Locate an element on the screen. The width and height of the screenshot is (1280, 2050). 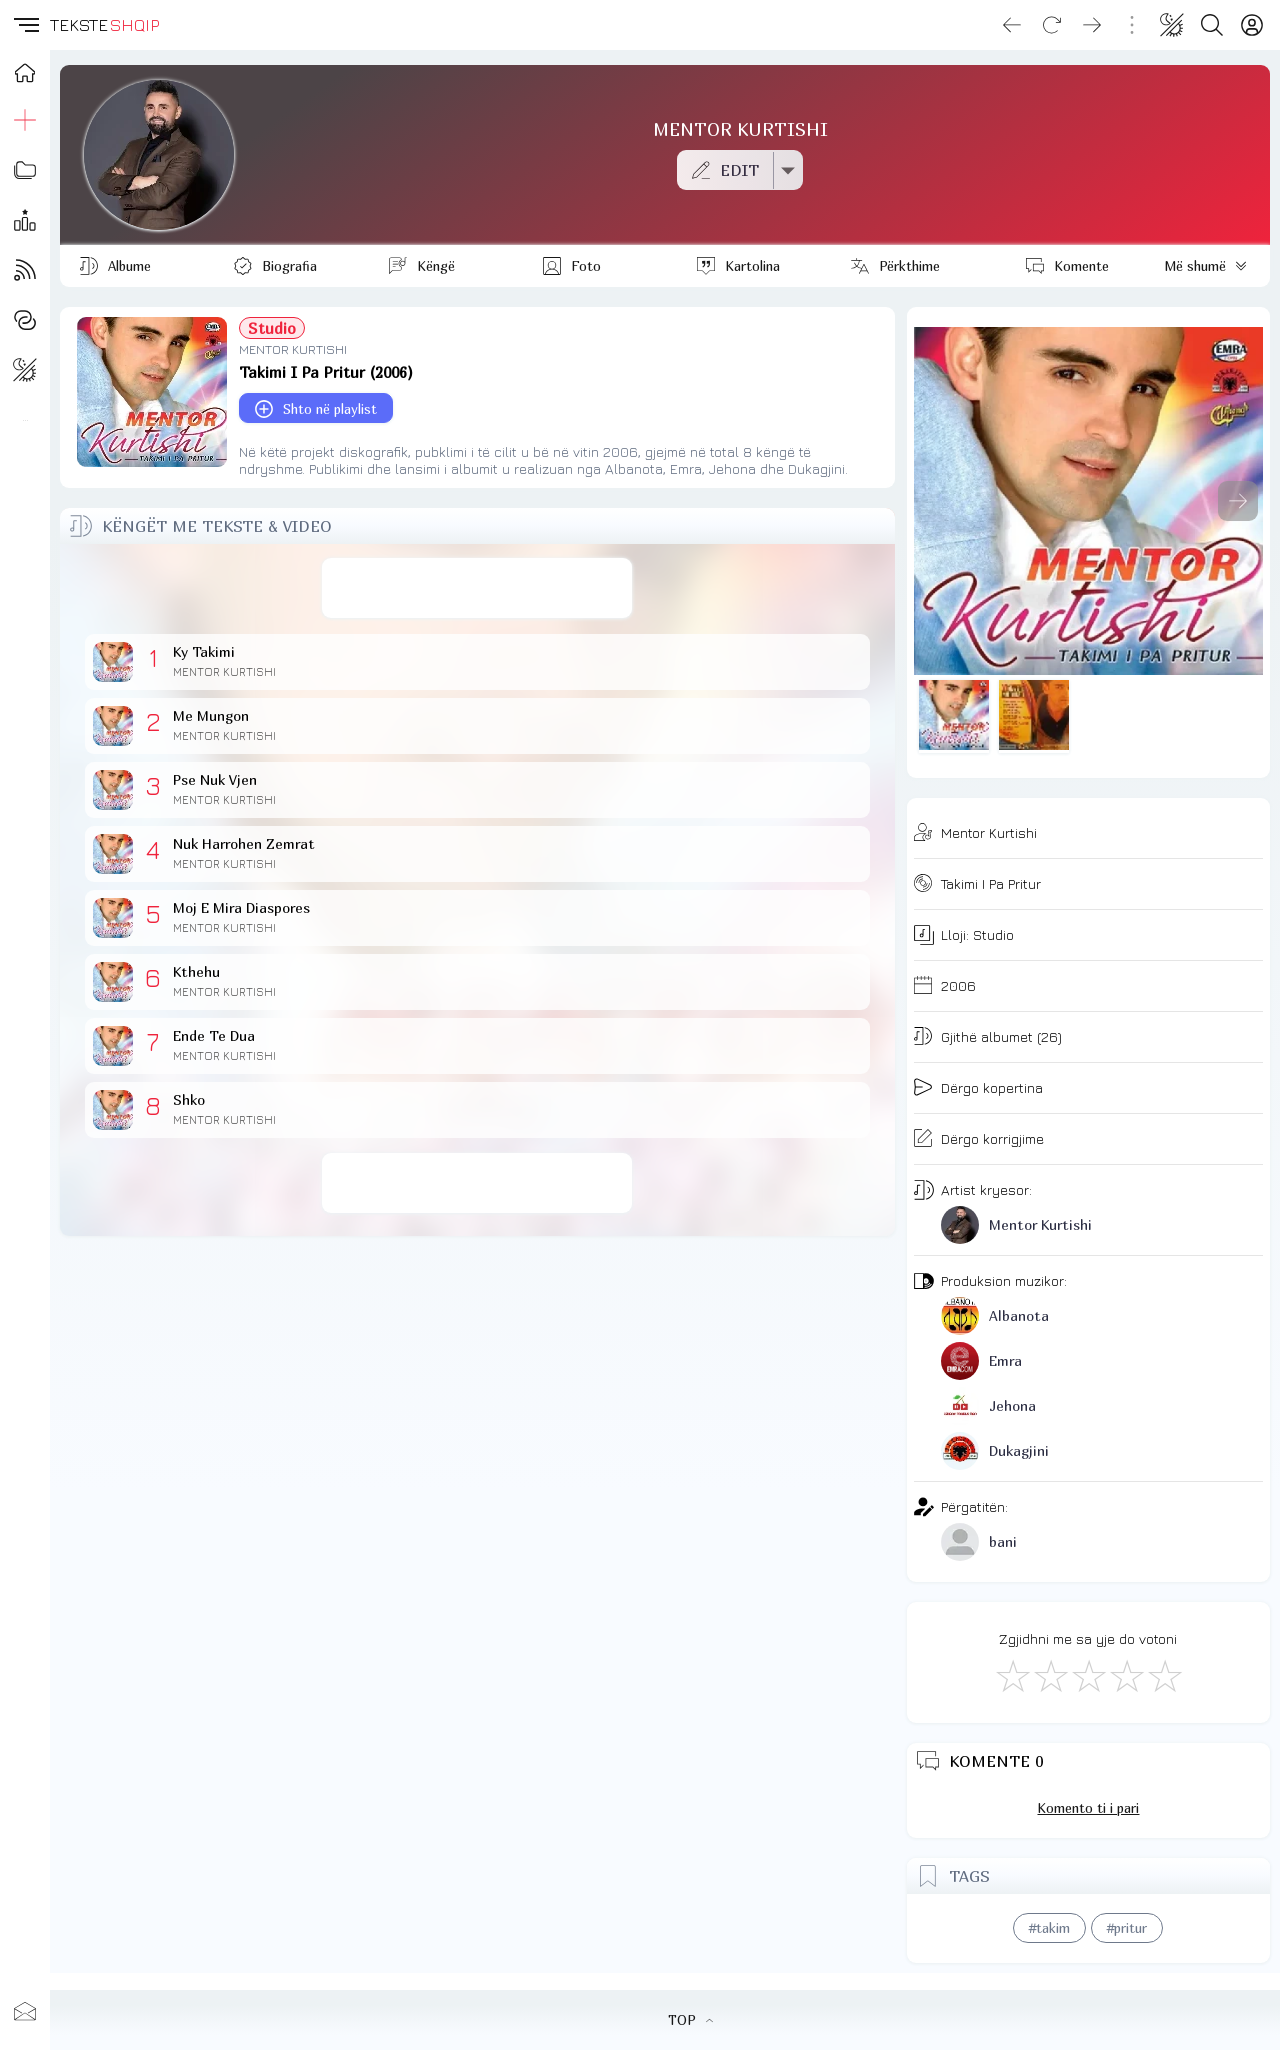
#pritur is located at coordinates (1127, 1928).